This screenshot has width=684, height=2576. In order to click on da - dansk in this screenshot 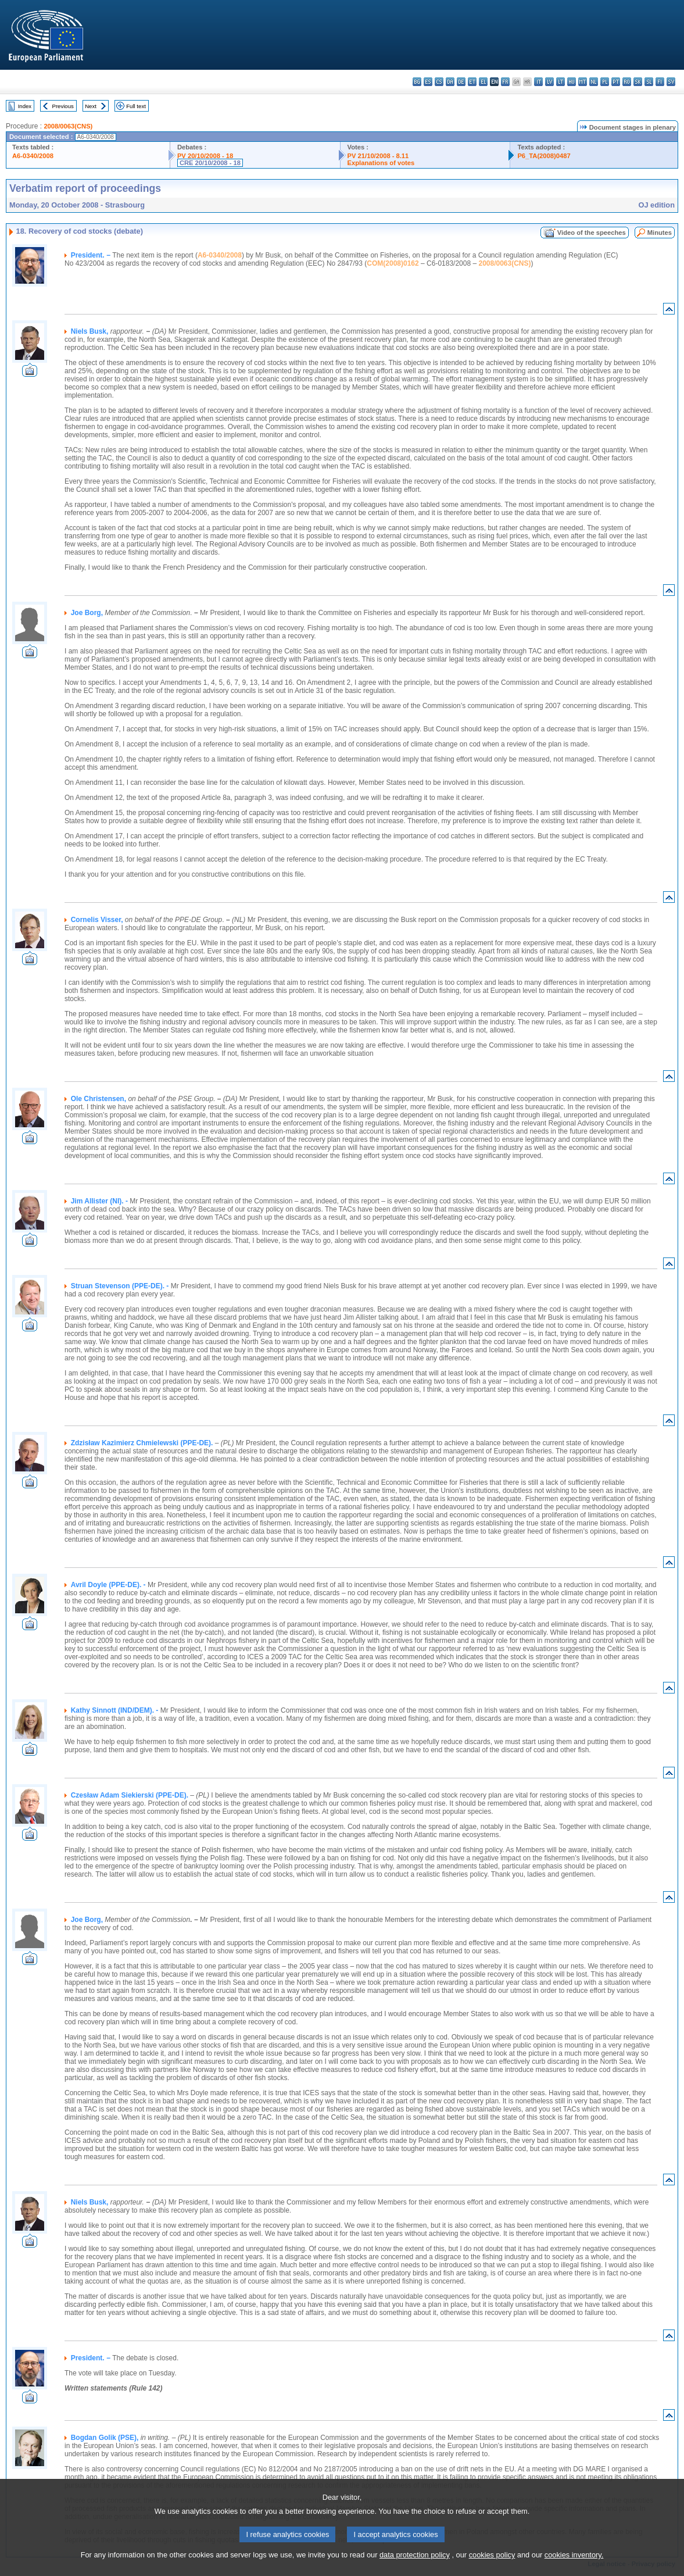, I will do `click(450, 81)`.